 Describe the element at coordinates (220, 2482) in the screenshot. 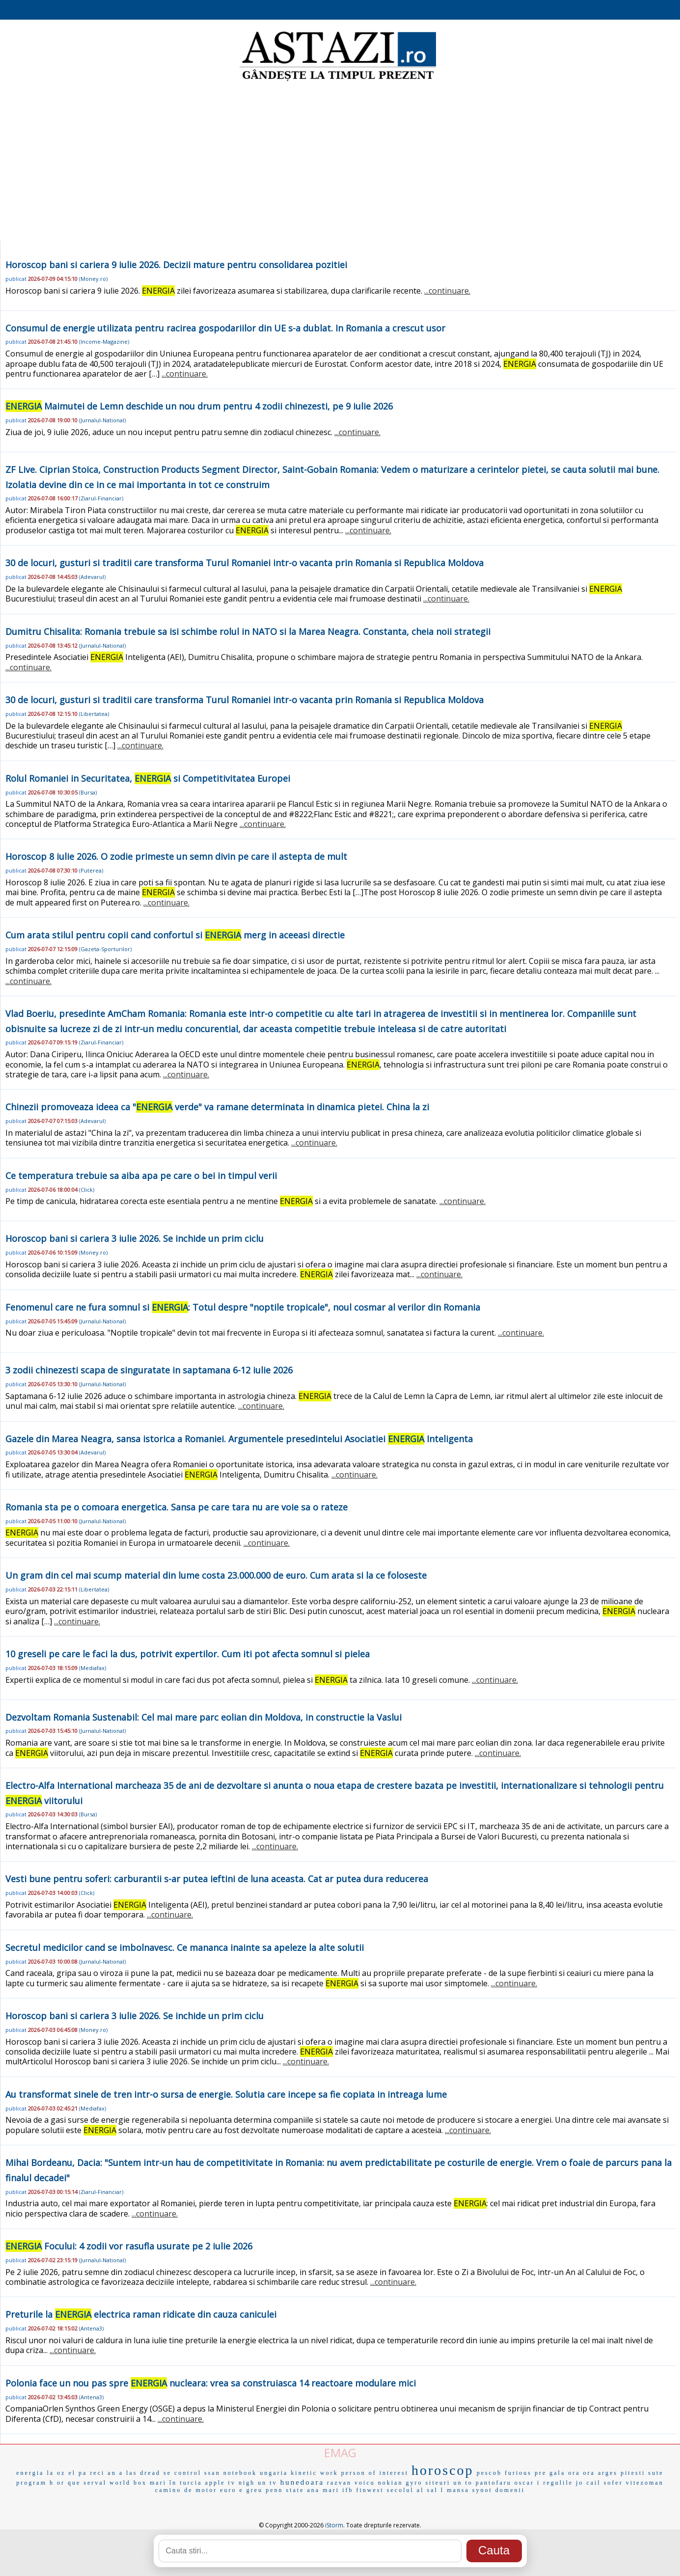

I see `apple tv` at that location.